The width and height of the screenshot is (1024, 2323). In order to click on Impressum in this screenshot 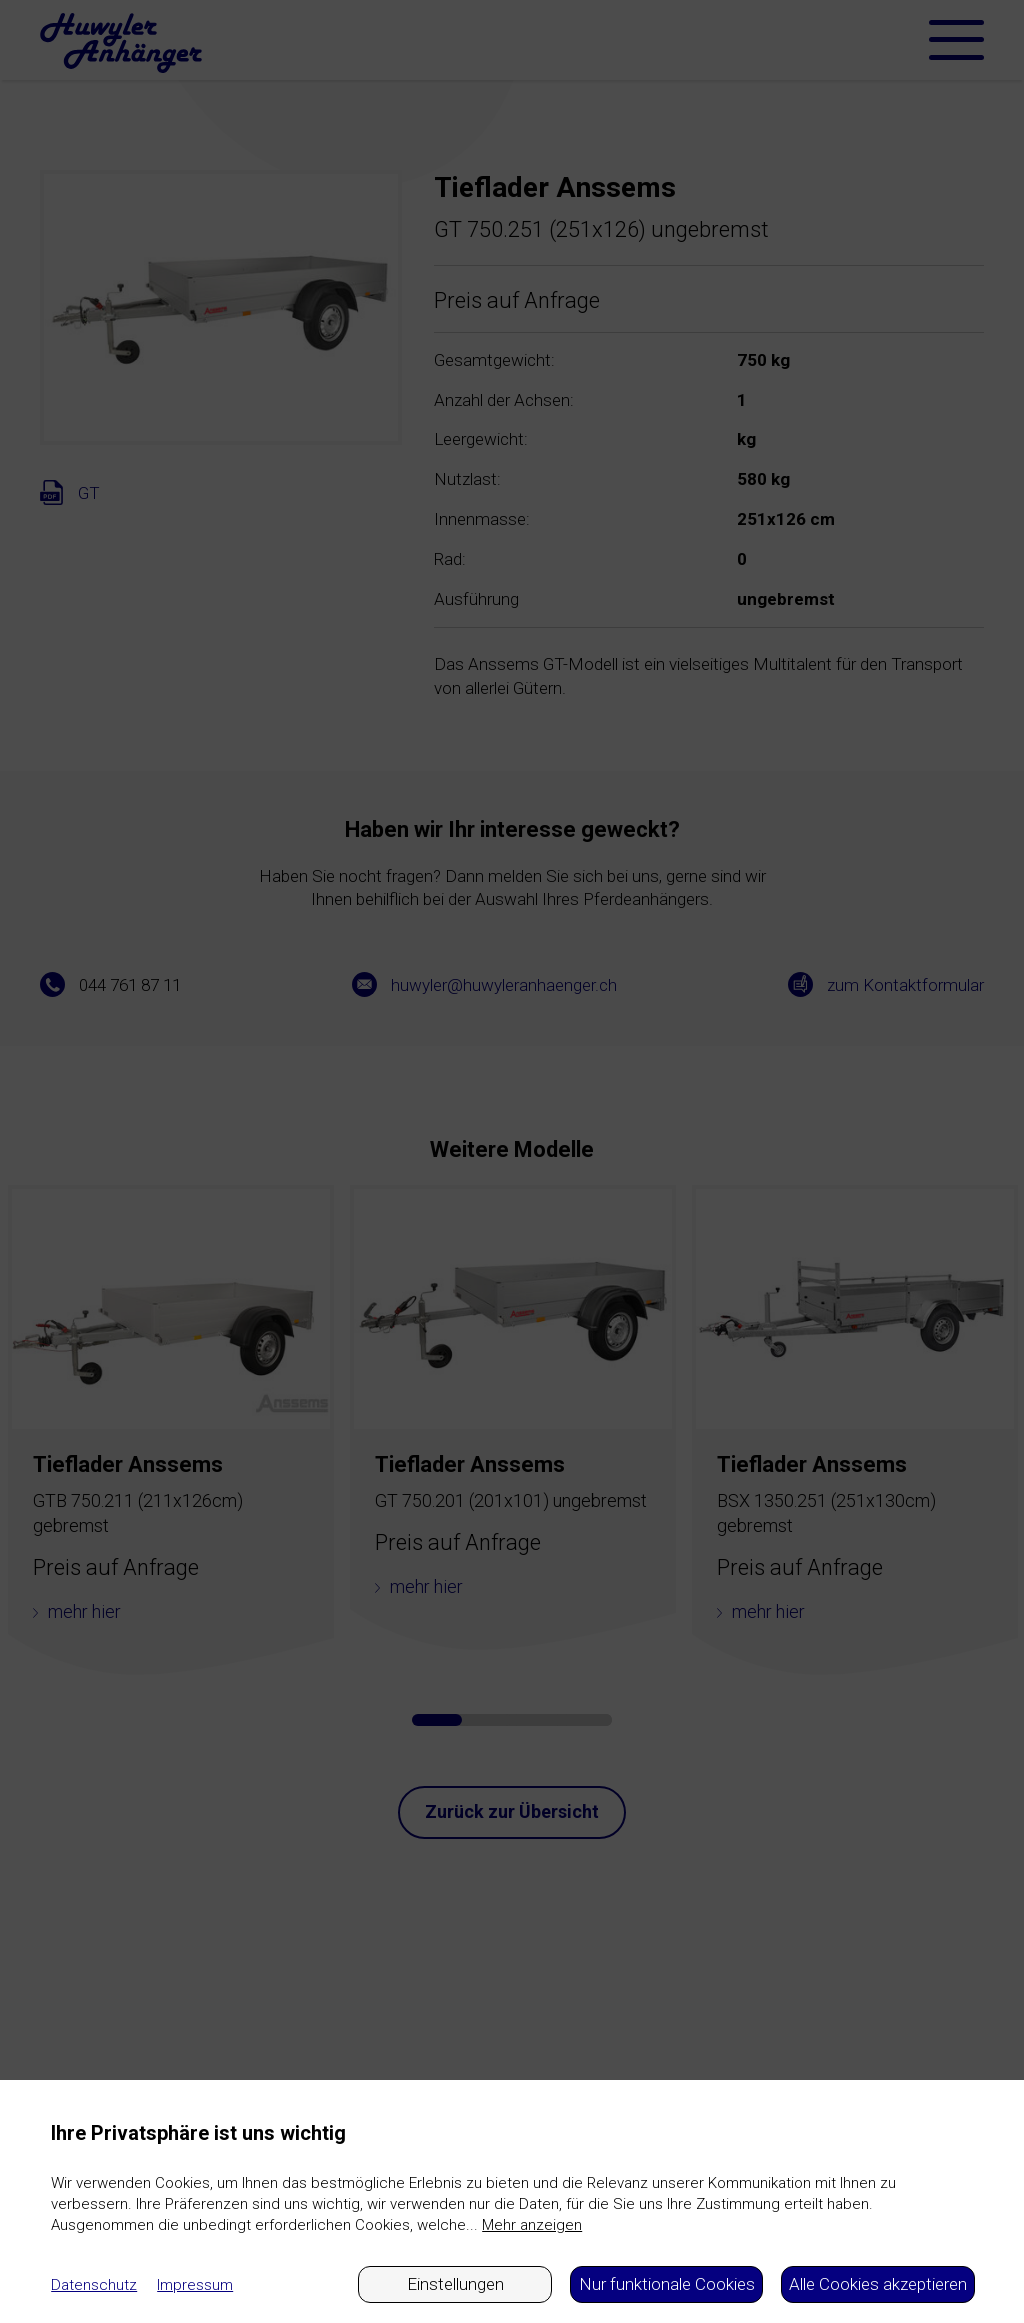, I will do `click(195, 2285)`.